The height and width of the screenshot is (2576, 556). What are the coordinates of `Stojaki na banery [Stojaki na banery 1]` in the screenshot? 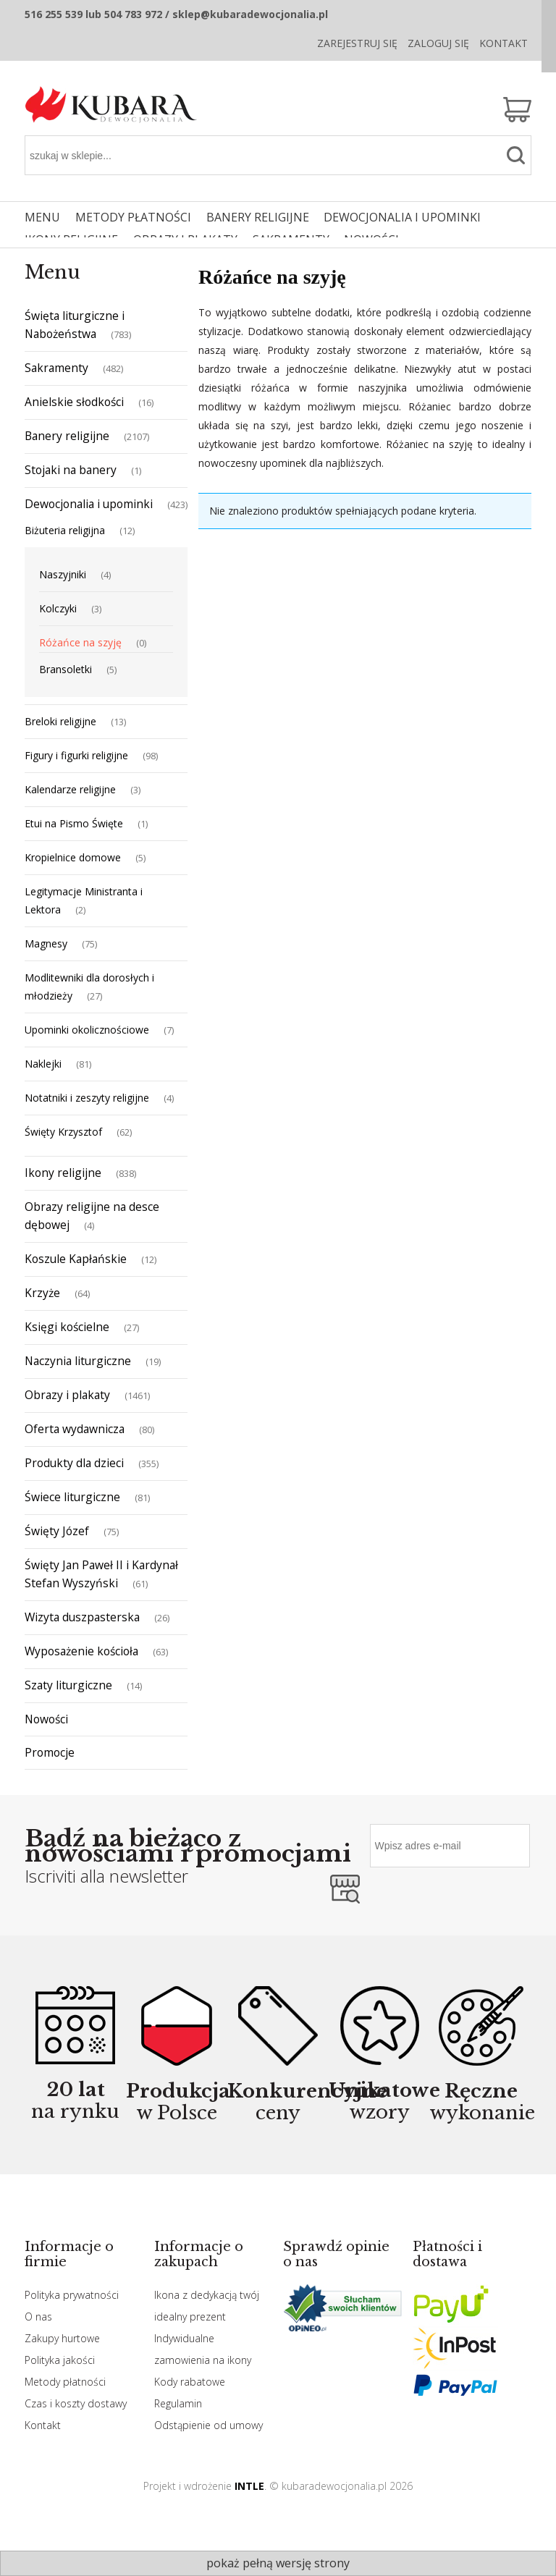 It's located at (71, 470).